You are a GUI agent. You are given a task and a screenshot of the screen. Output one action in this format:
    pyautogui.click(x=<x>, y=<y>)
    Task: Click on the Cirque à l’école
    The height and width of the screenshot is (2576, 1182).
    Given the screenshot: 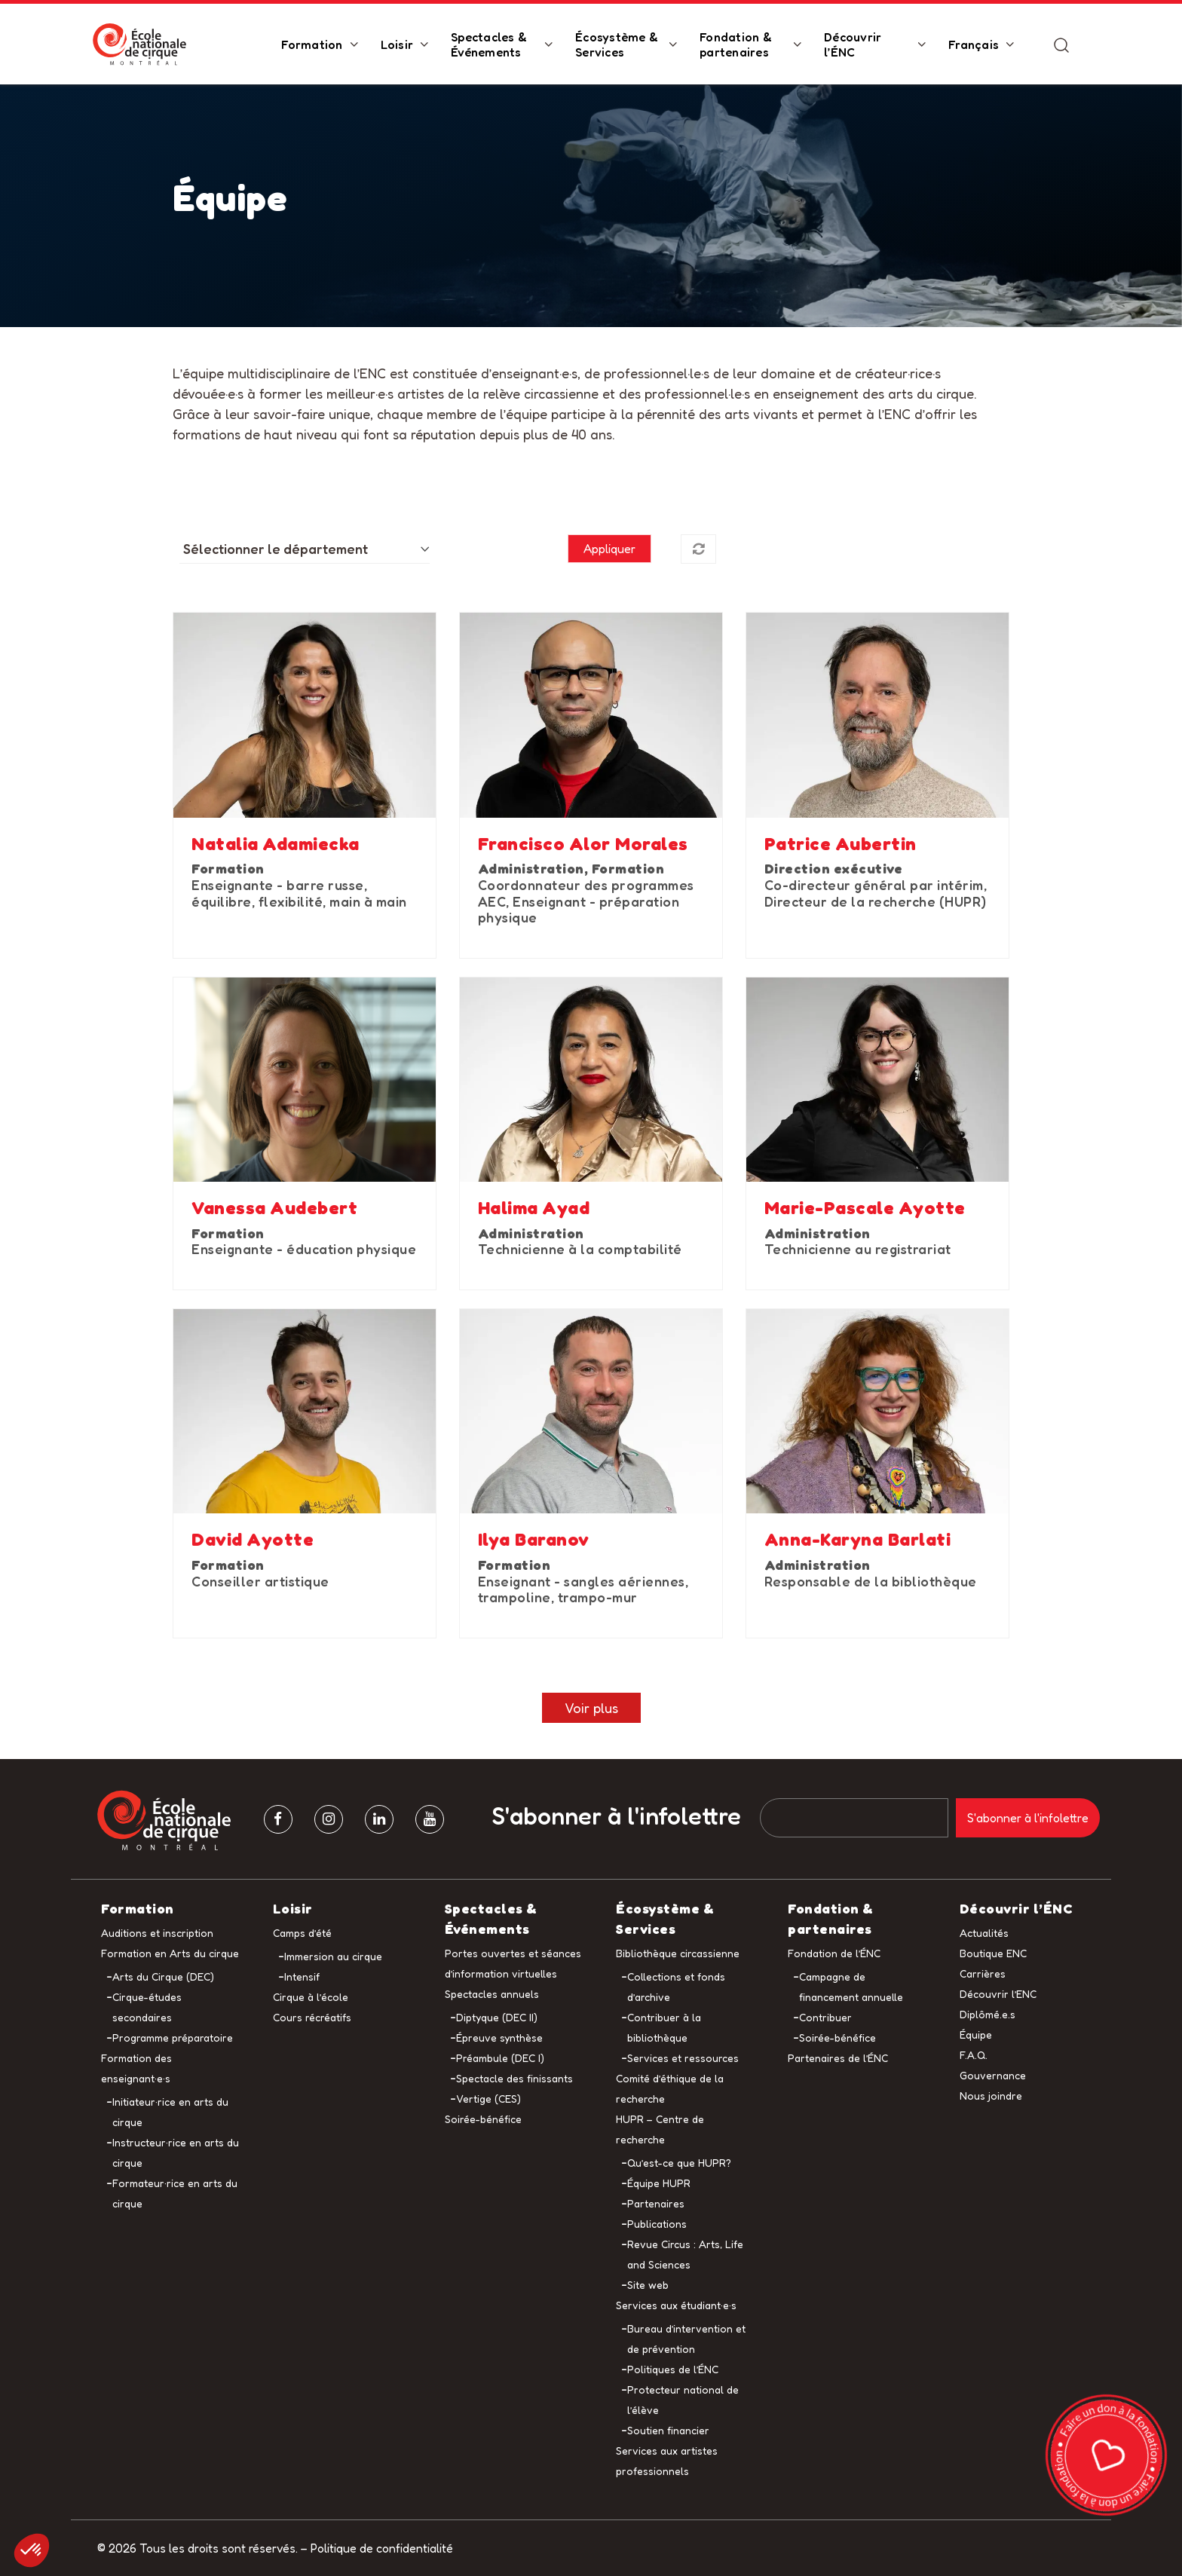 What is the action you would take?
    pyautogui.click(x=310, y=1996)
    